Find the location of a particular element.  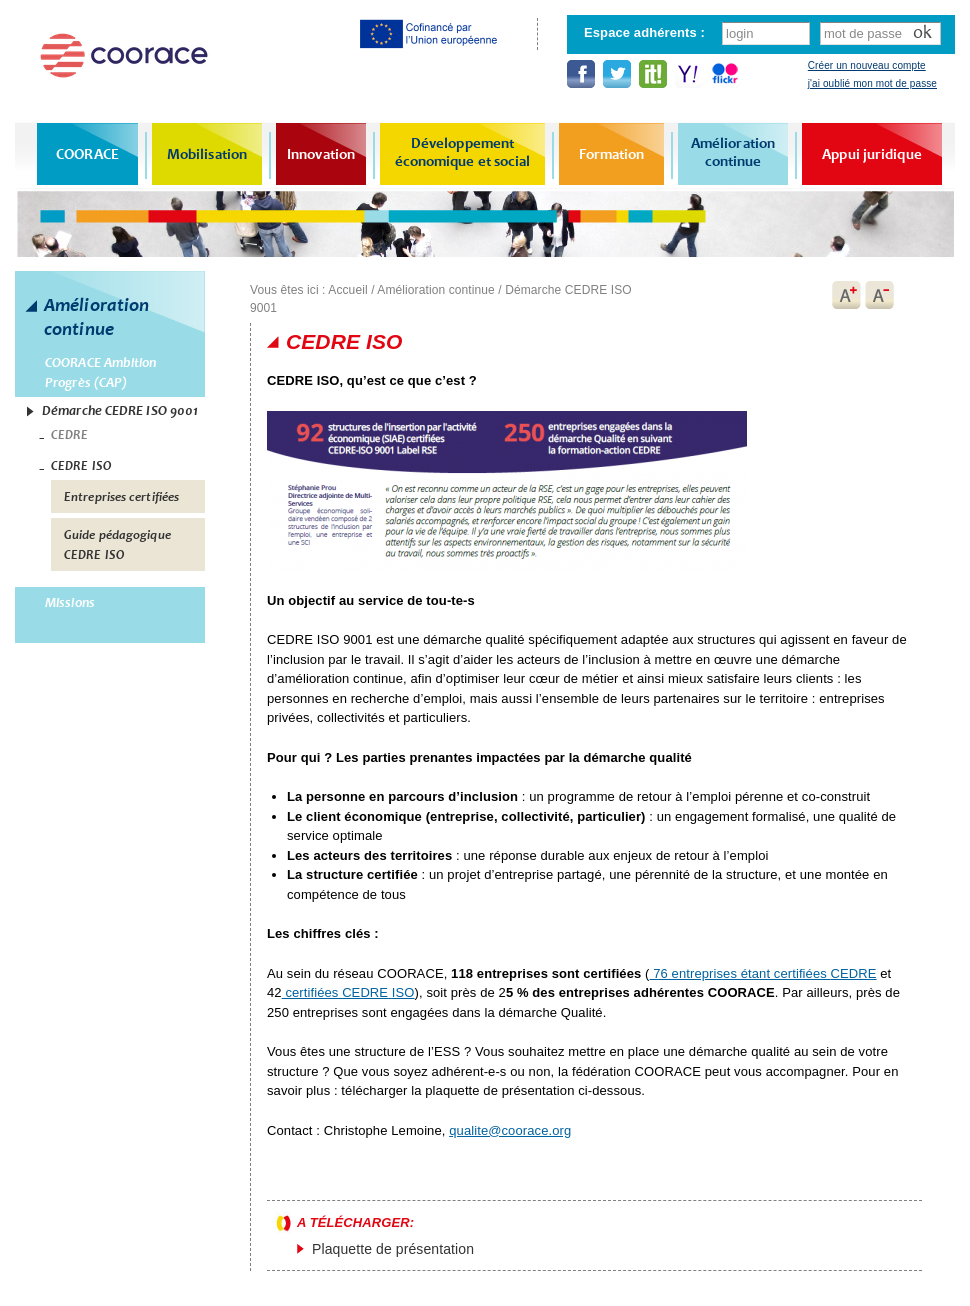

Appui juridique is located at coordinates (872, 154).